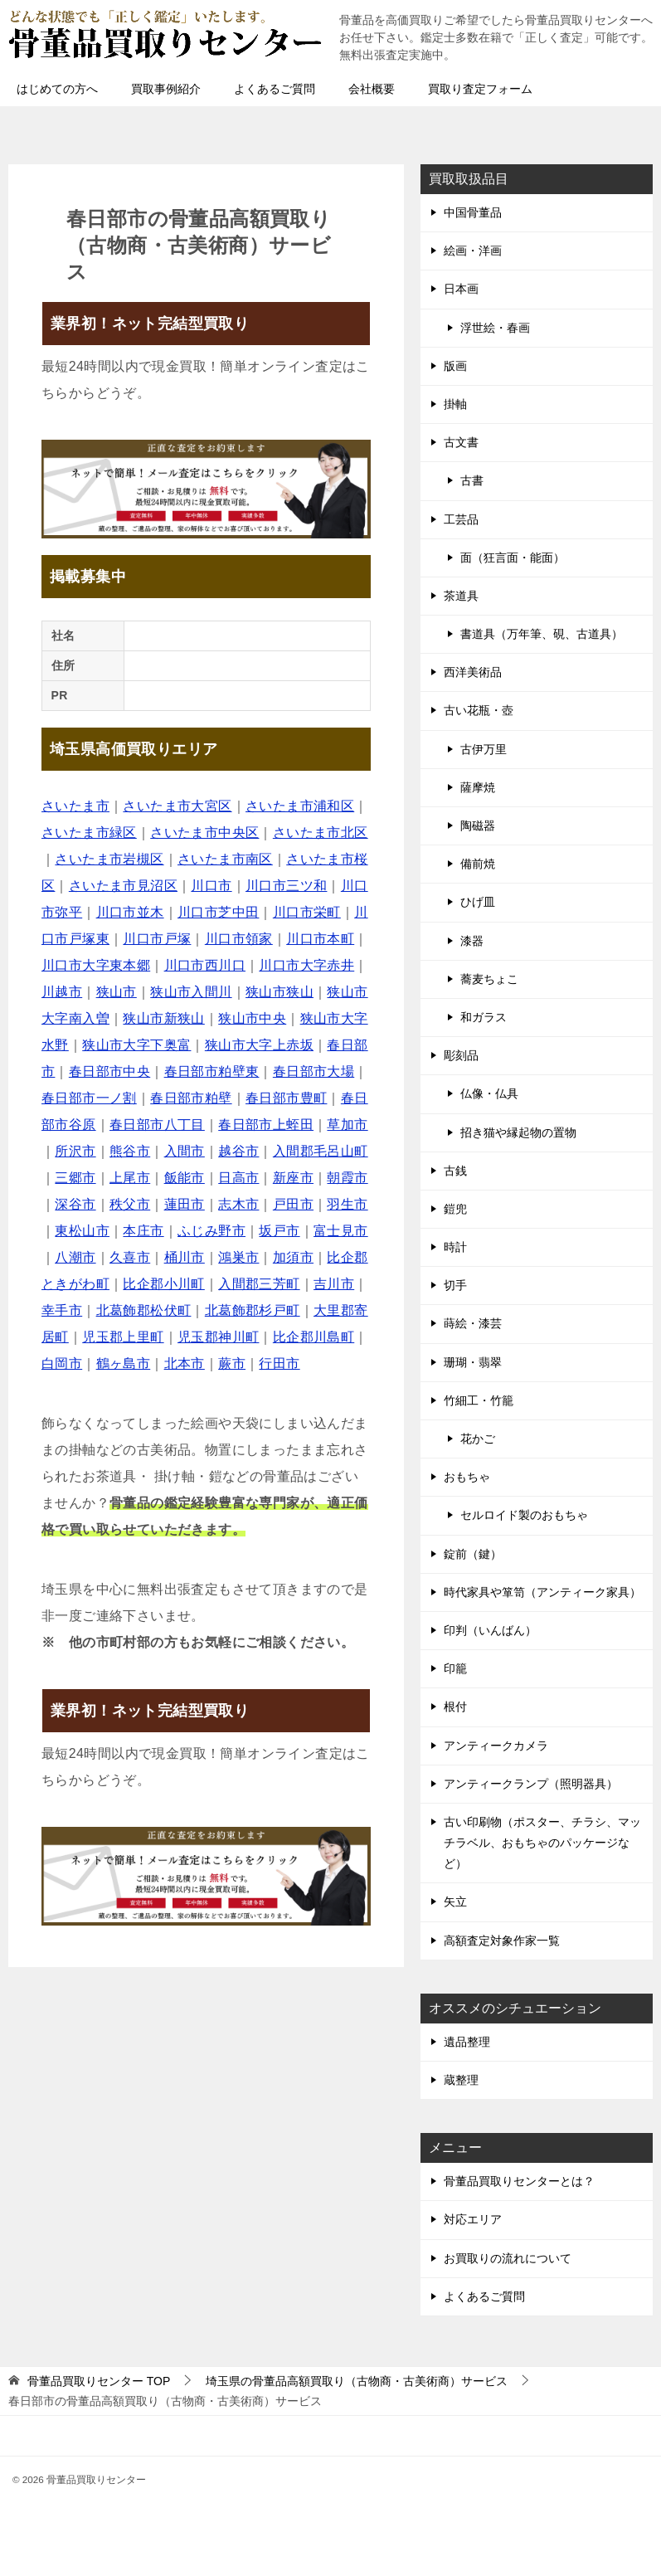 The width and height of the screenshot is (661, 2576). I want to click on 工芸品, so click(461, 519).